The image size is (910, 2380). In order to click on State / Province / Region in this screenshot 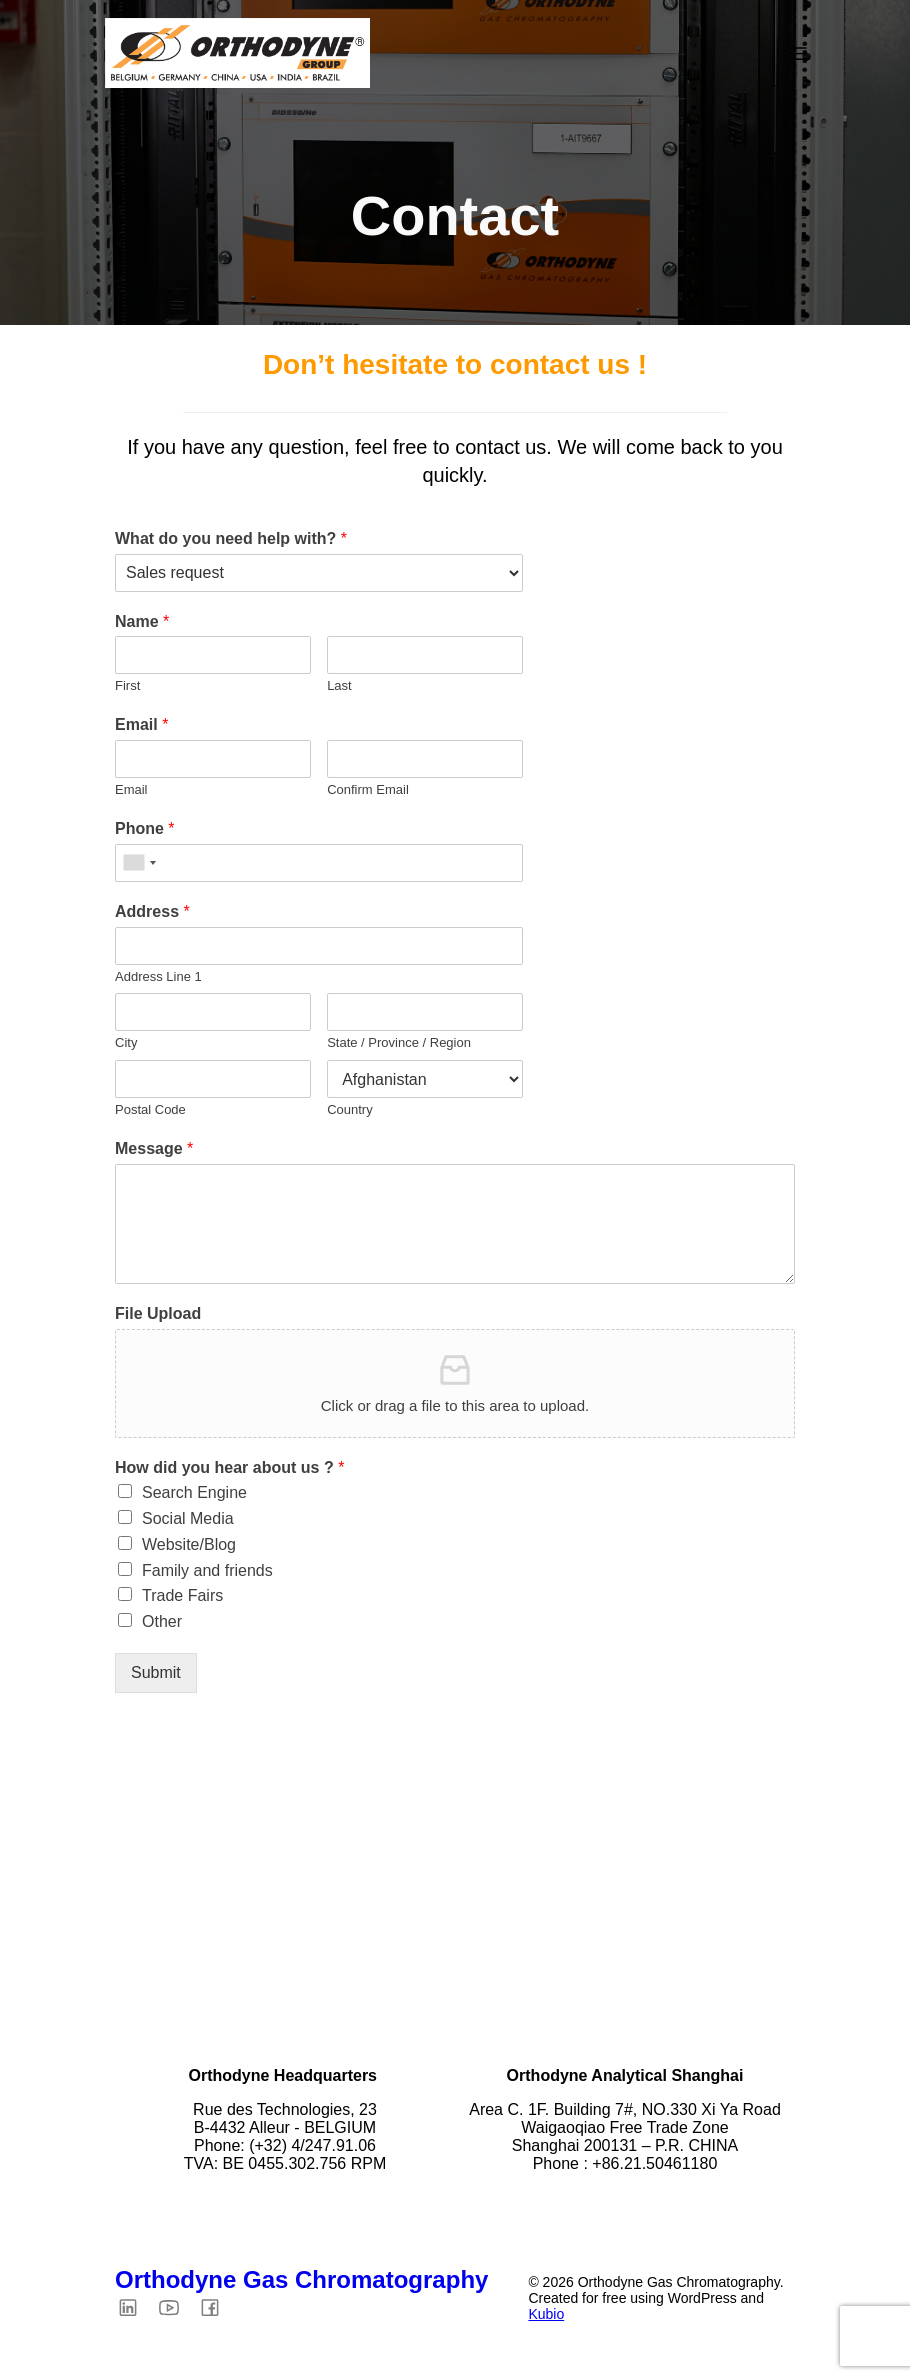, I will do `click(399, 1045)`.